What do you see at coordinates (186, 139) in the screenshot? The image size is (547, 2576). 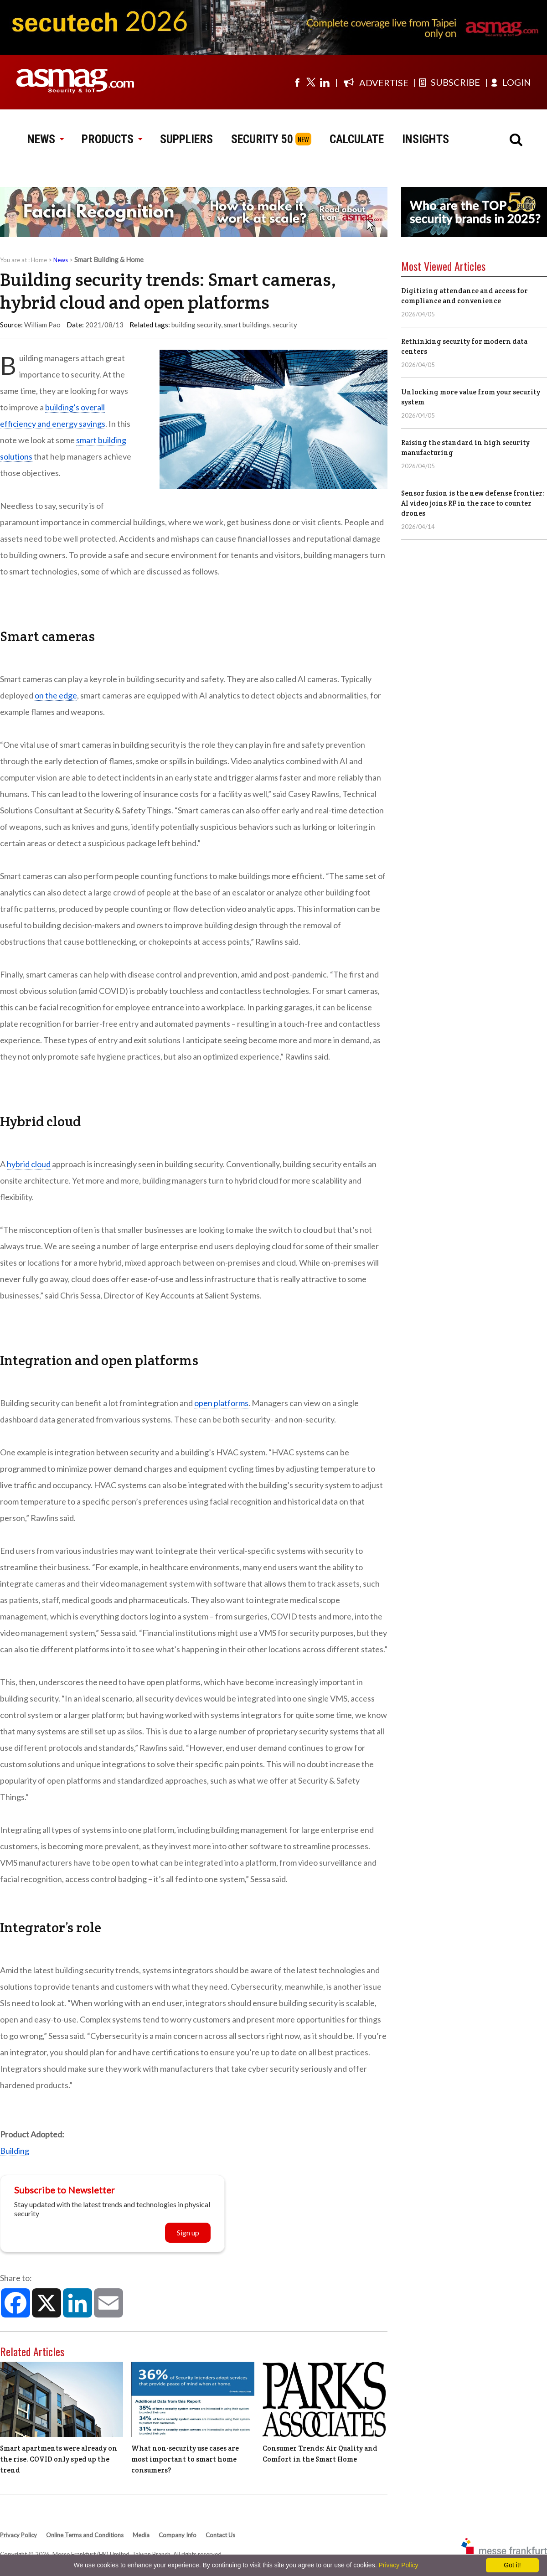 I see `SUPPLIERS` at bounding box center [186, 139].